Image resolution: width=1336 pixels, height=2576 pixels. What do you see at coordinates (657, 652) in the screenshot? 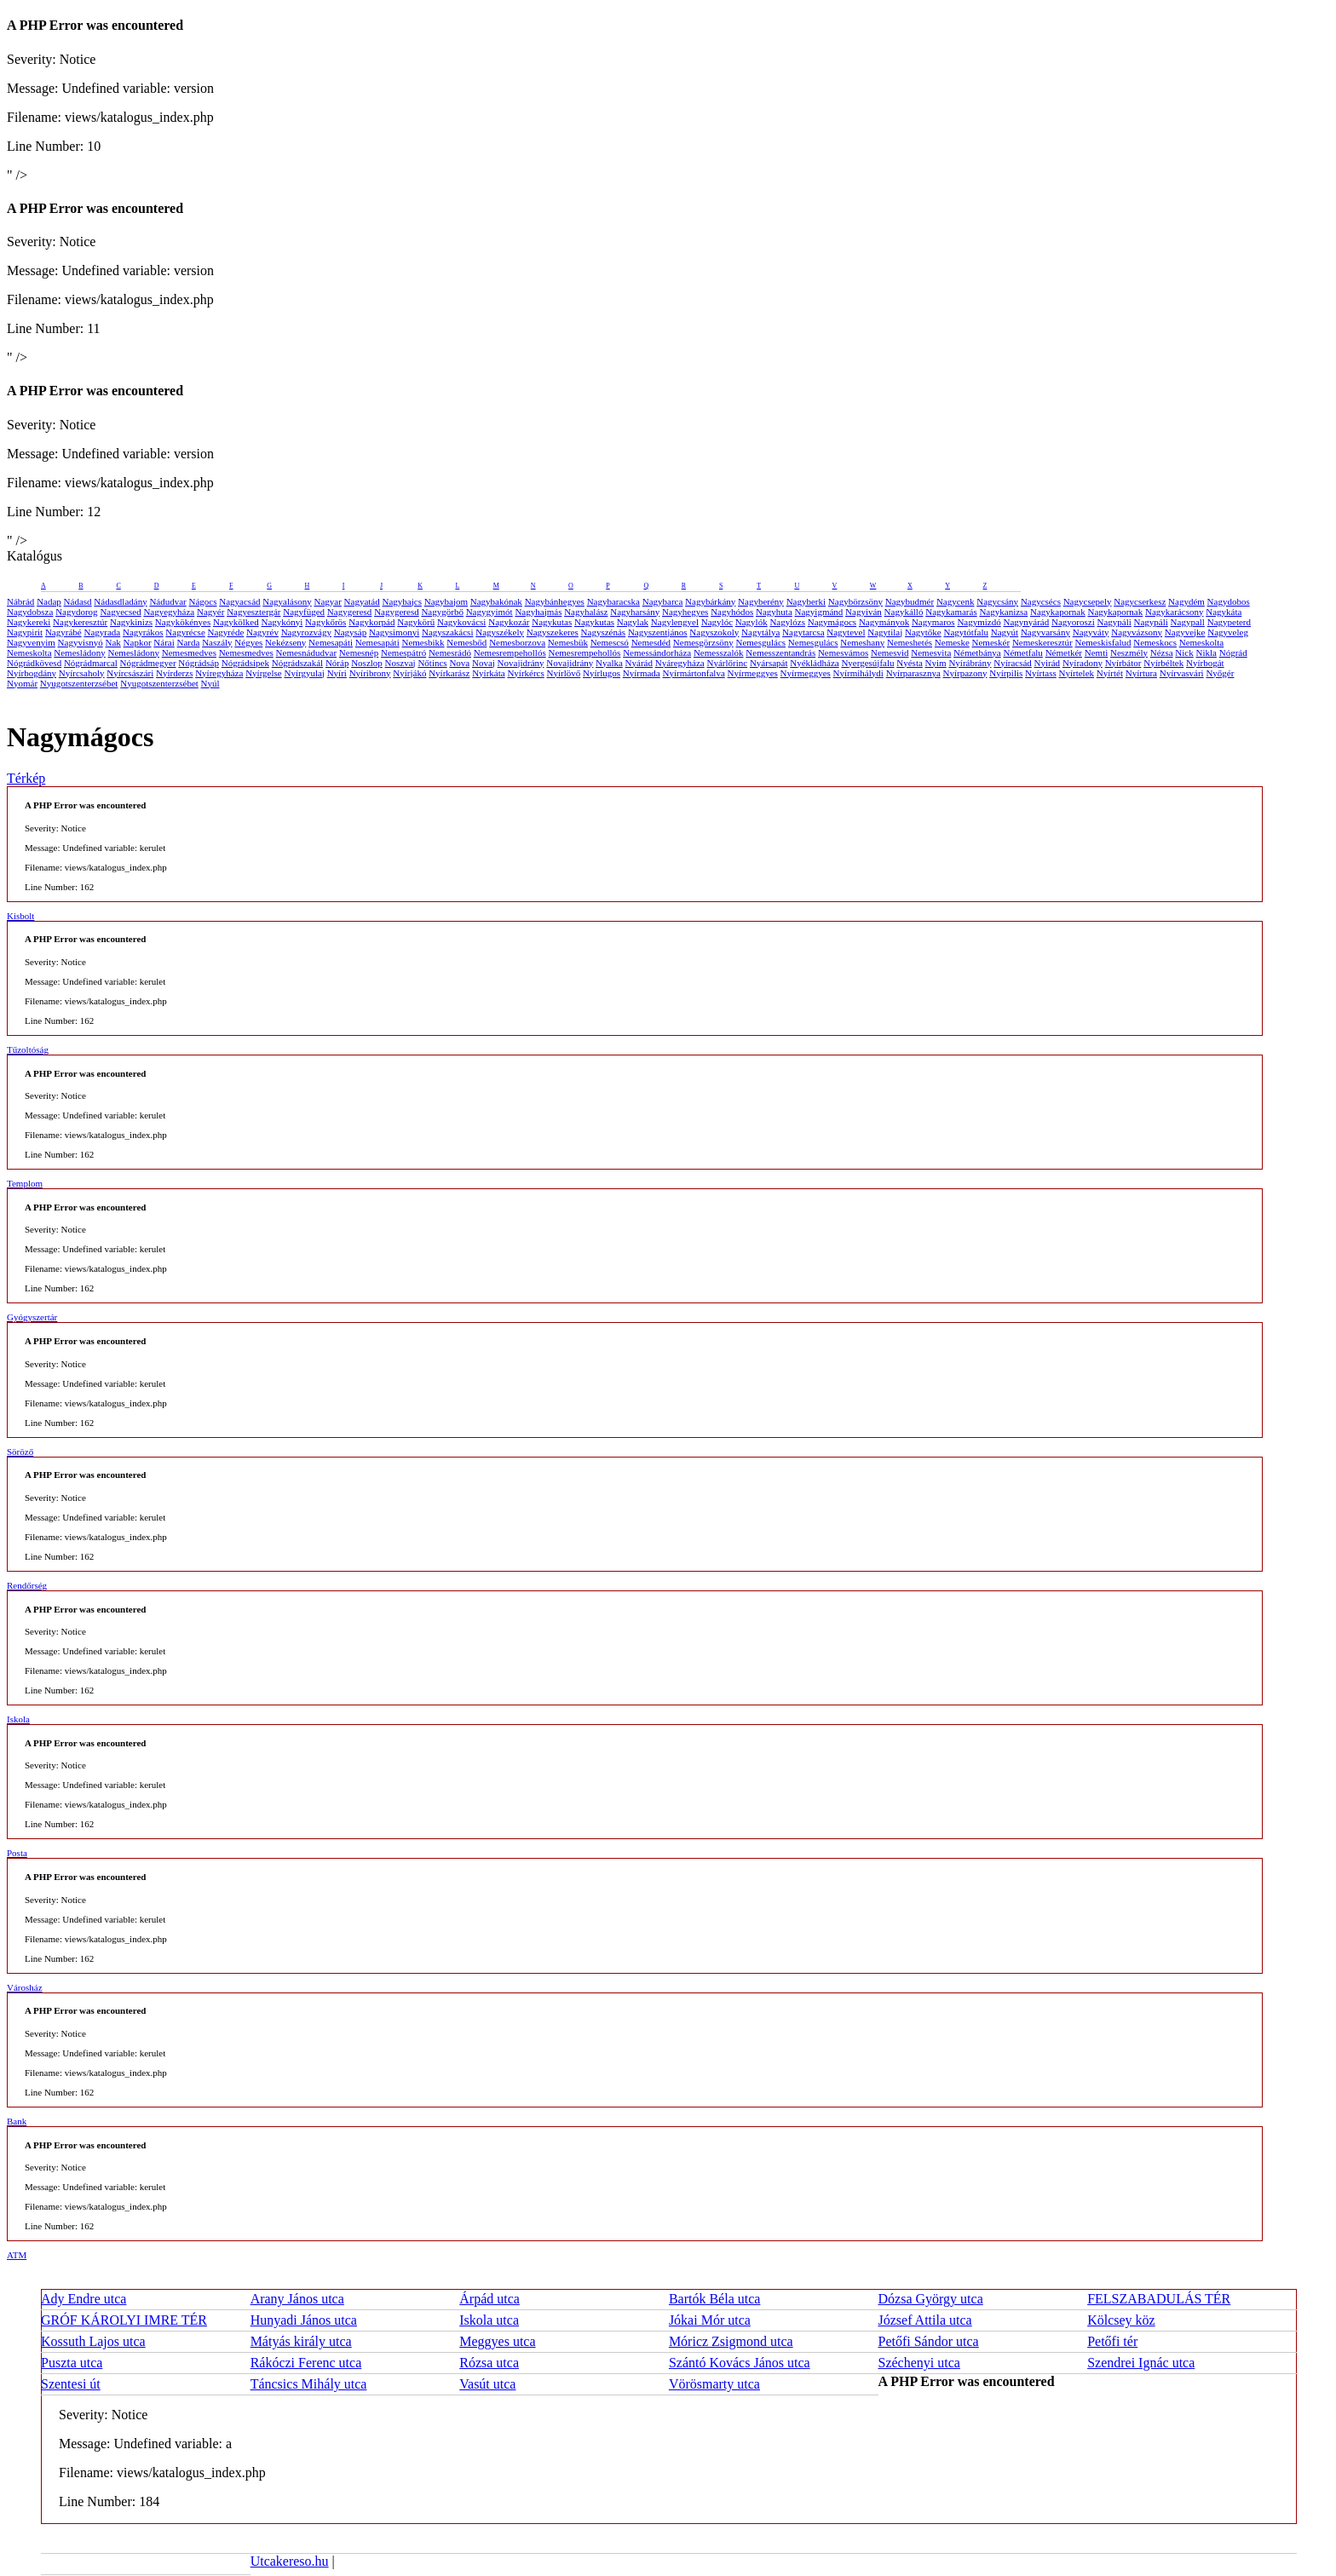
I see `Nemessándorháza` at bounding box center [657, 652].